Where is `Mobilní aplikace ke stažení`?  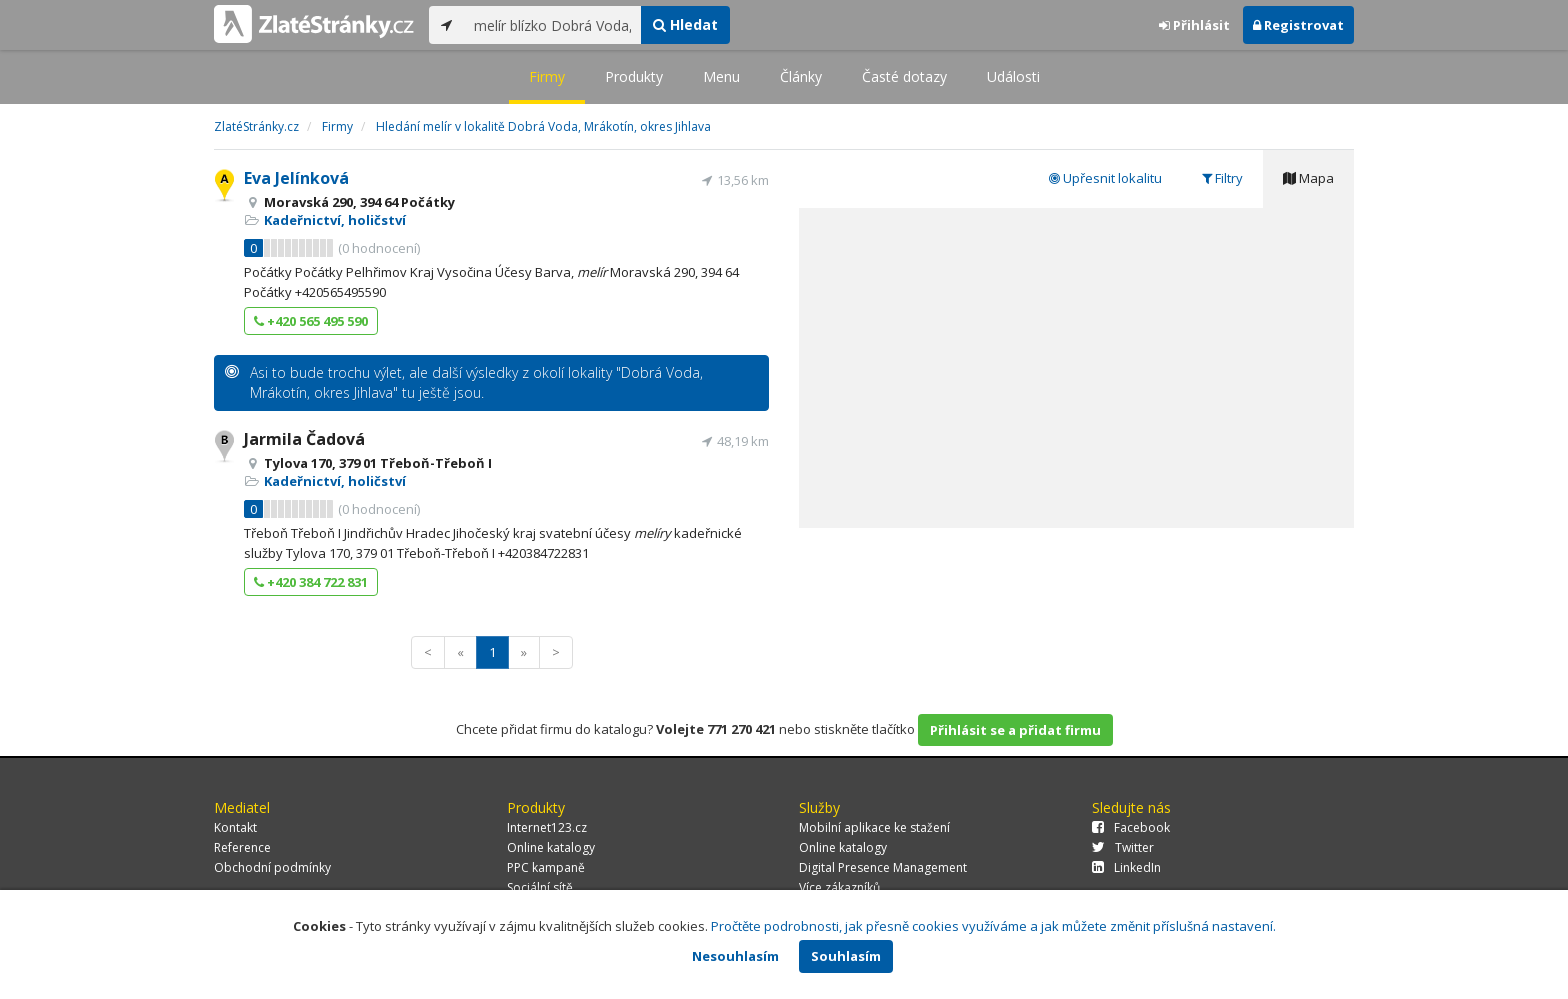 Mobilní aplikace ke stažení is located at coordinates (874, 827).